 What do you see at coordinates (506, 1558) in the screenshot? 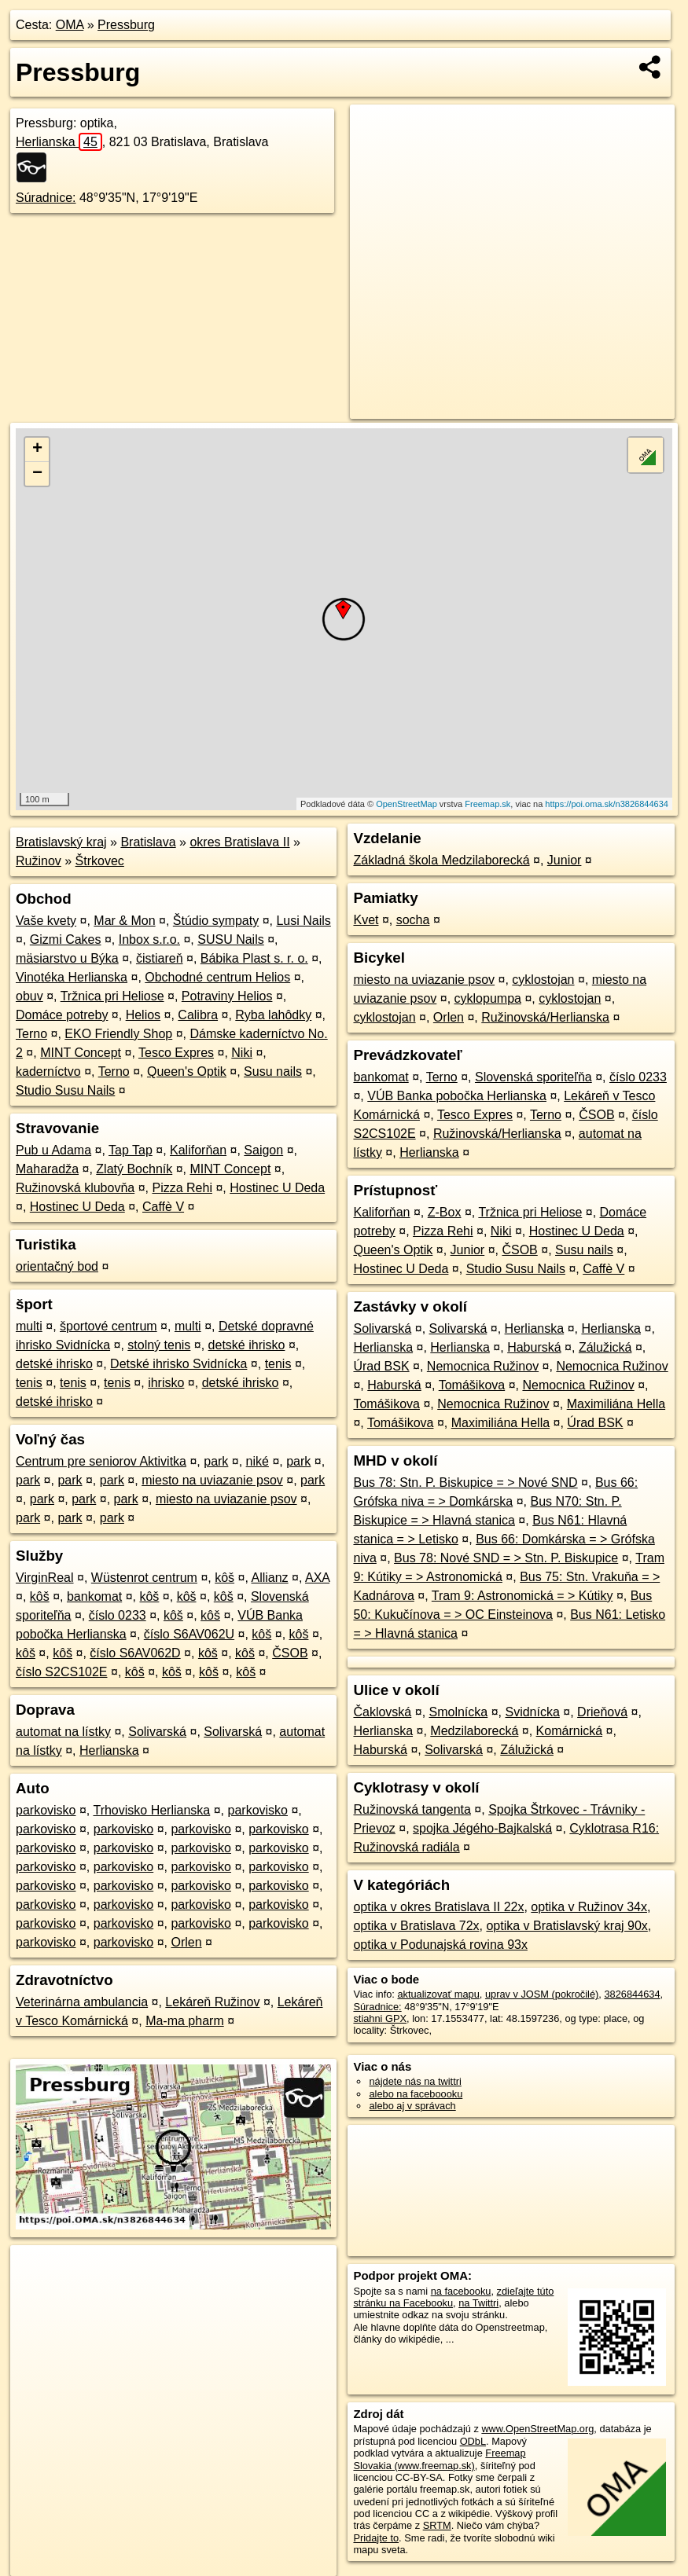
I see `Bus 78: Nové SND = > Stn. P. Biskupice` at bounding box center [506, 1558].